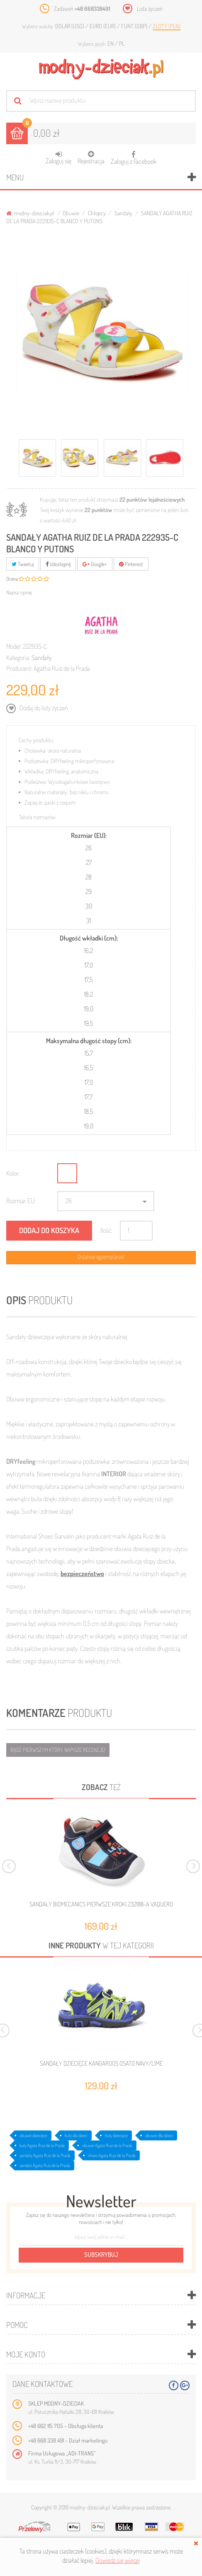 The image size is (202, 2576). Describe the element at coordinates (107, 2145) in the screenshot. I see `obuwie Agata Ruiz de la Prada` at that location.